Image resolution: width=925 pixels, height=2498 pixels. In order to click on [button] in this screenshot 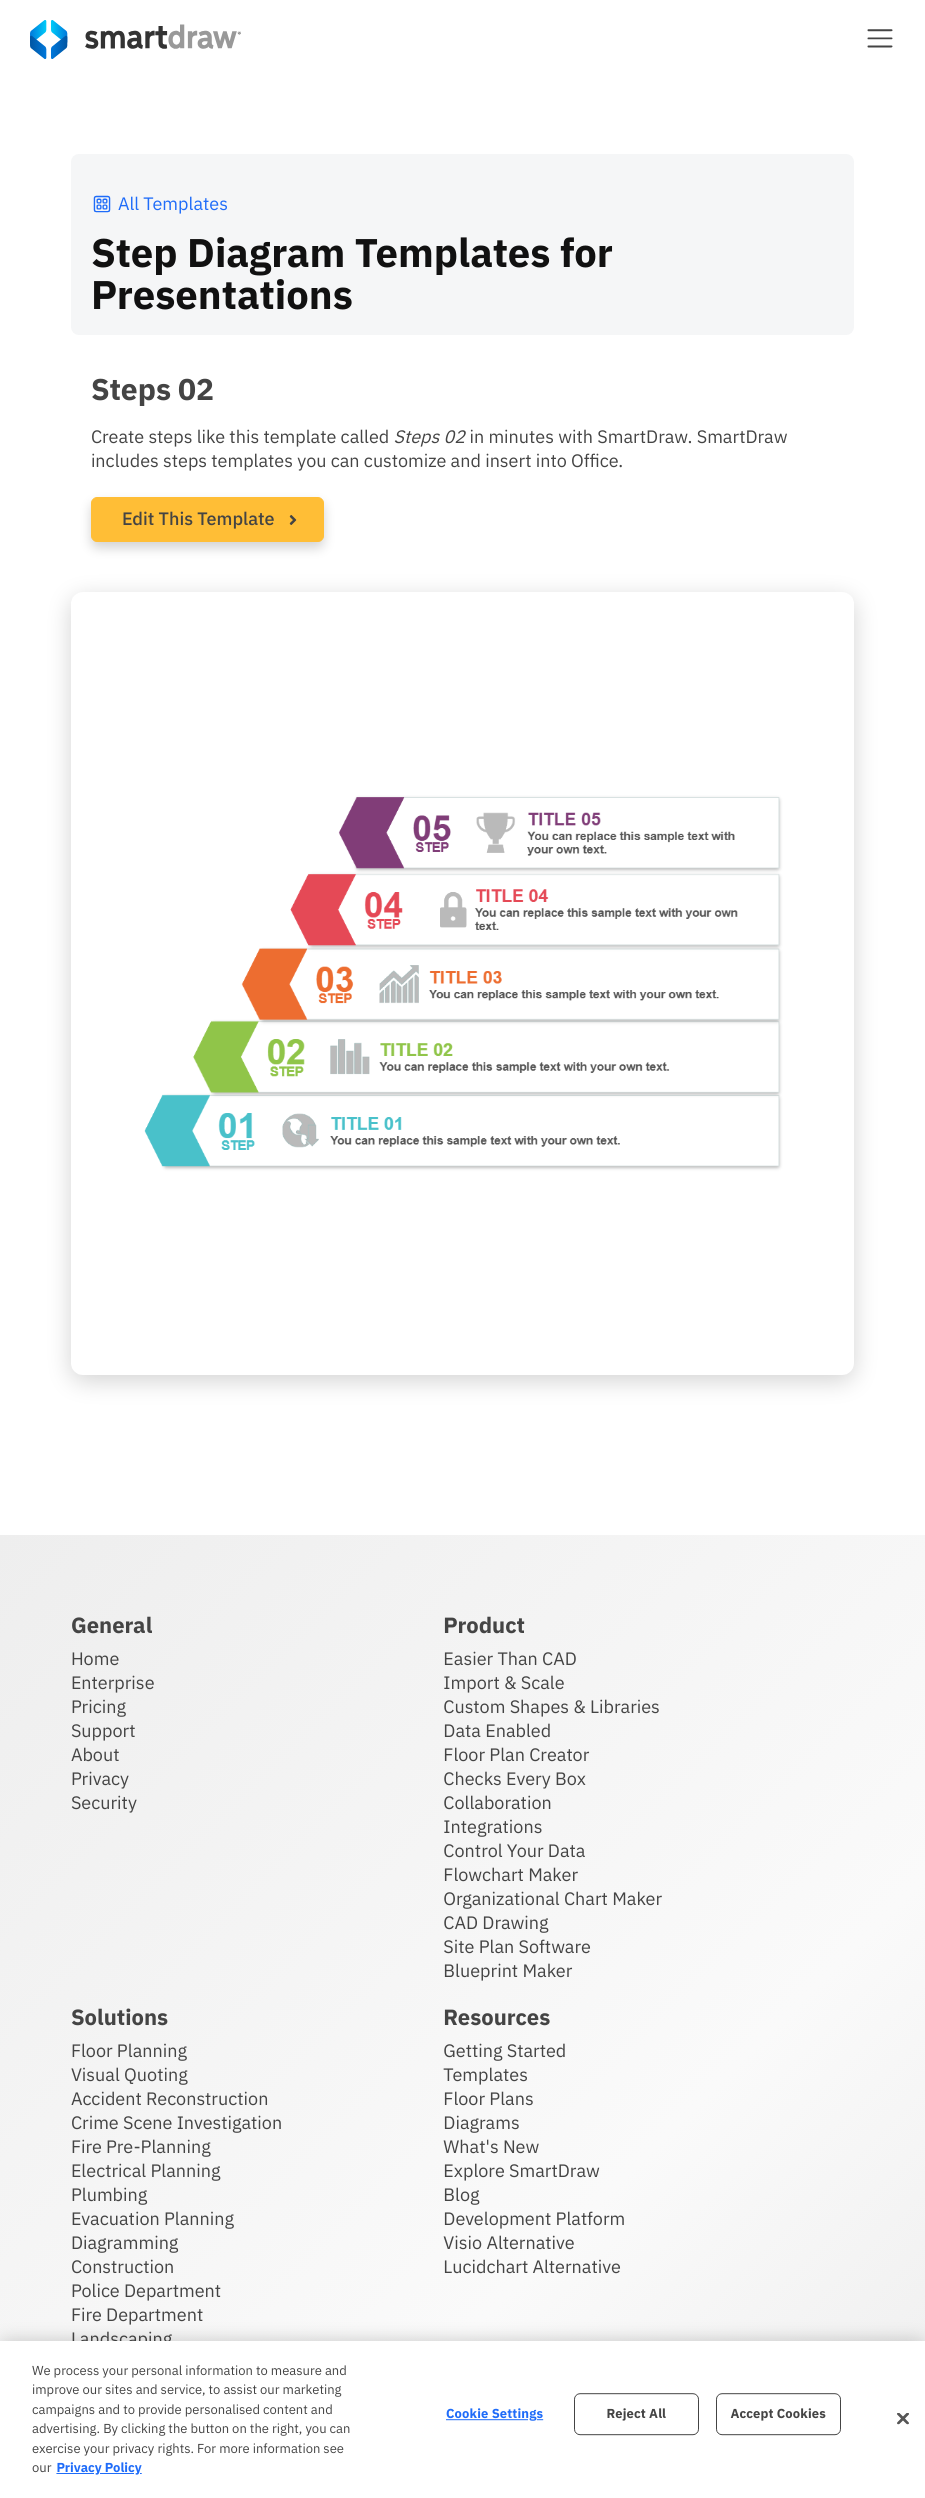, I will do `click(880, 38)`.